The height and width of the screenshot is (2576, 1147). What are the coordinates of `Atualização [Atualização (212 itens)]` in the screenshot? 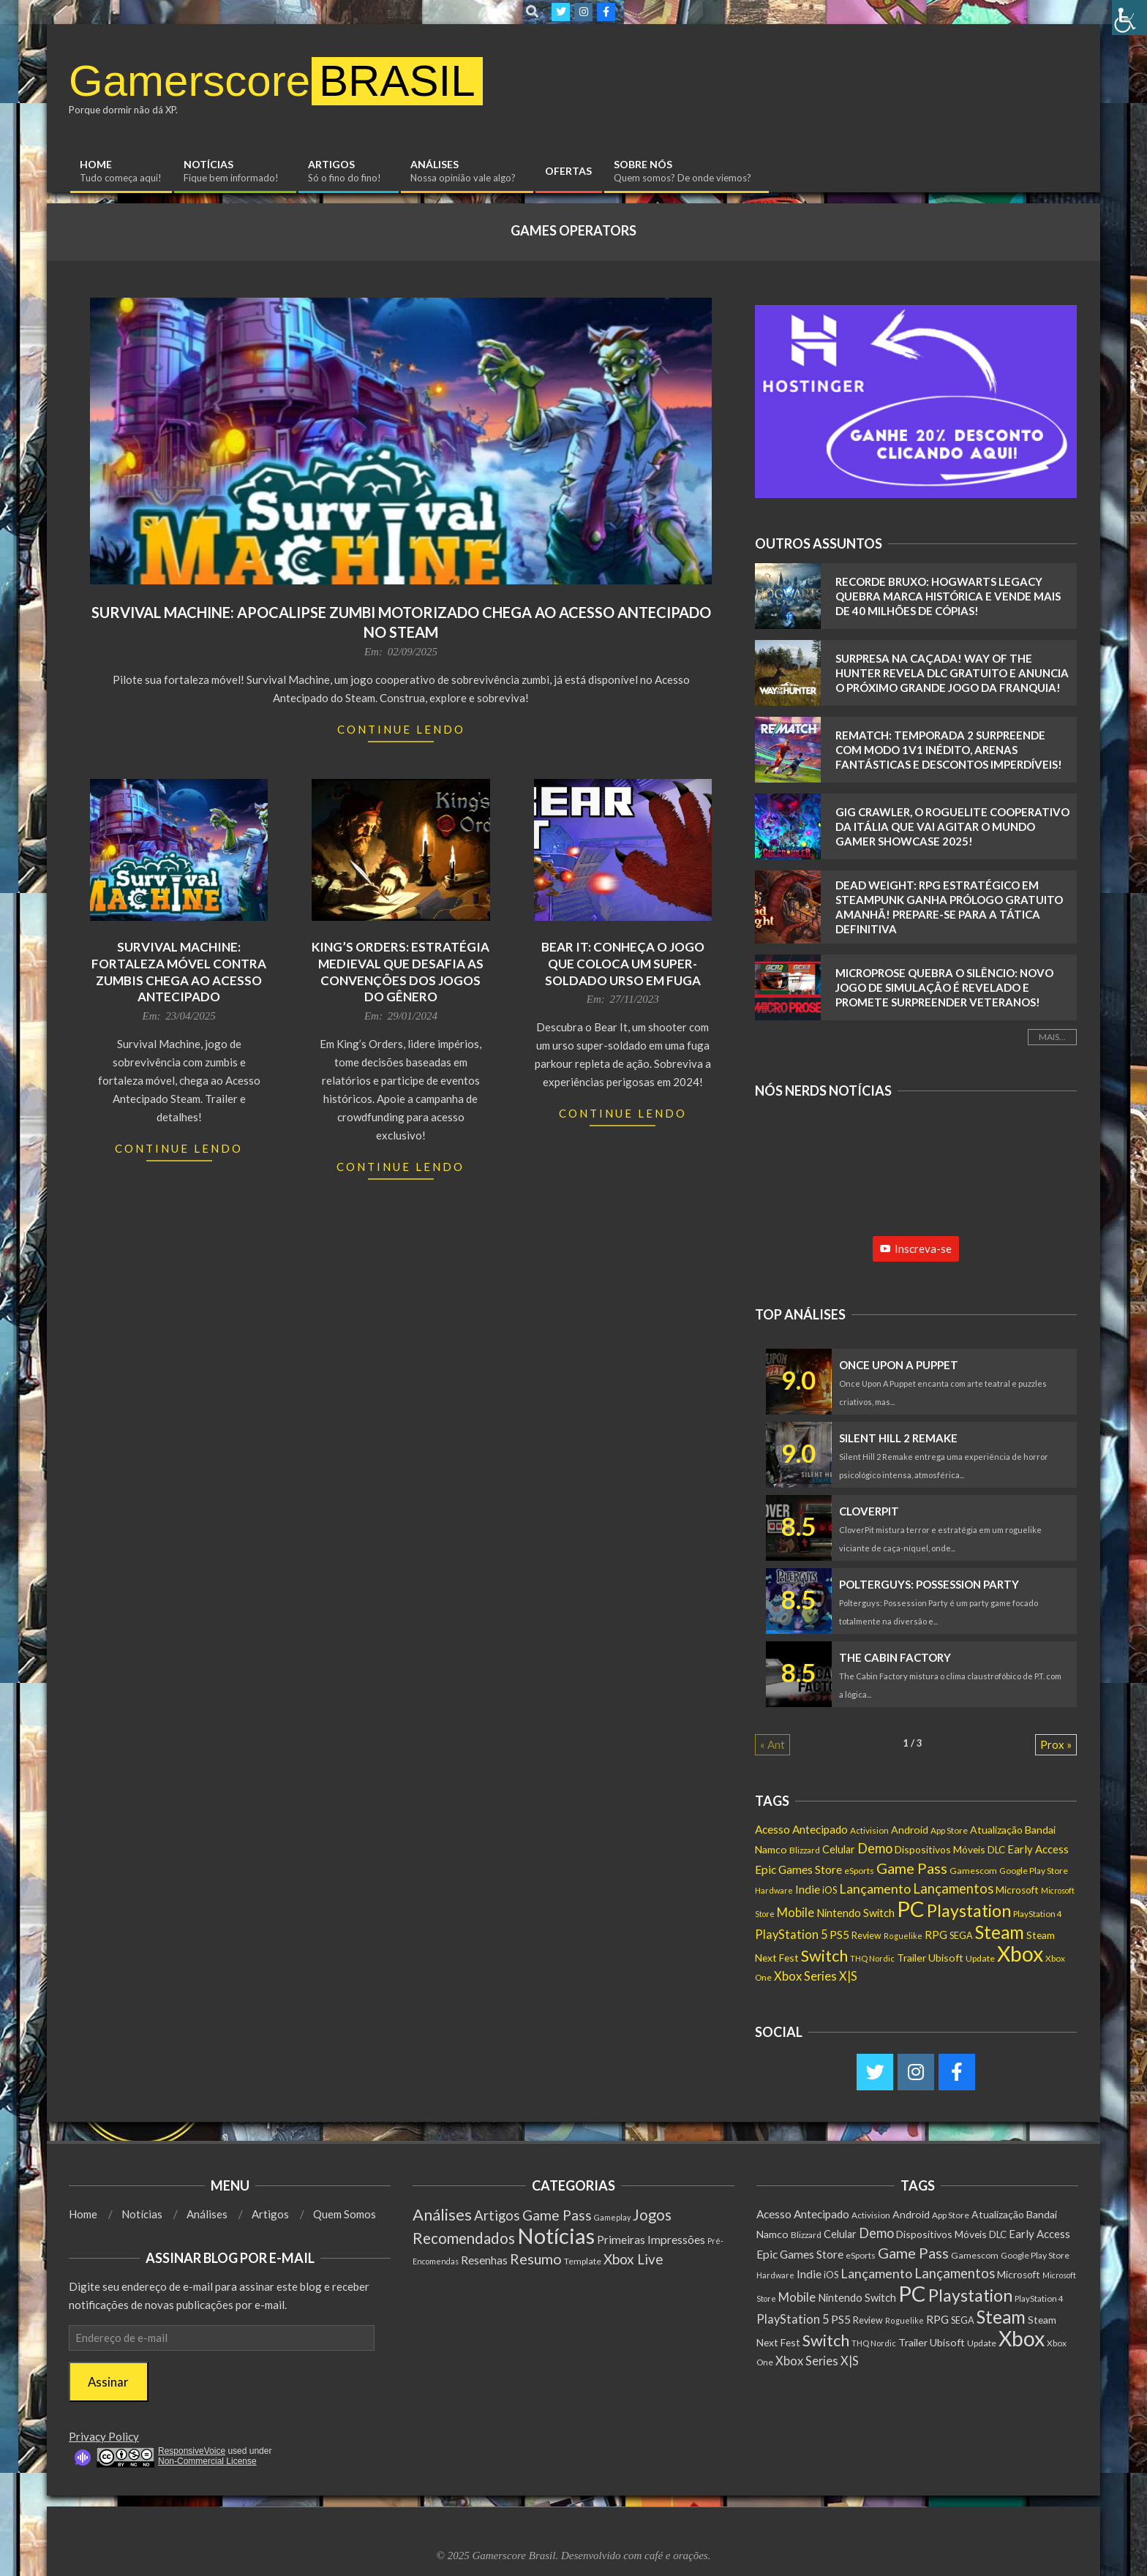 It's located at (996, 1829).